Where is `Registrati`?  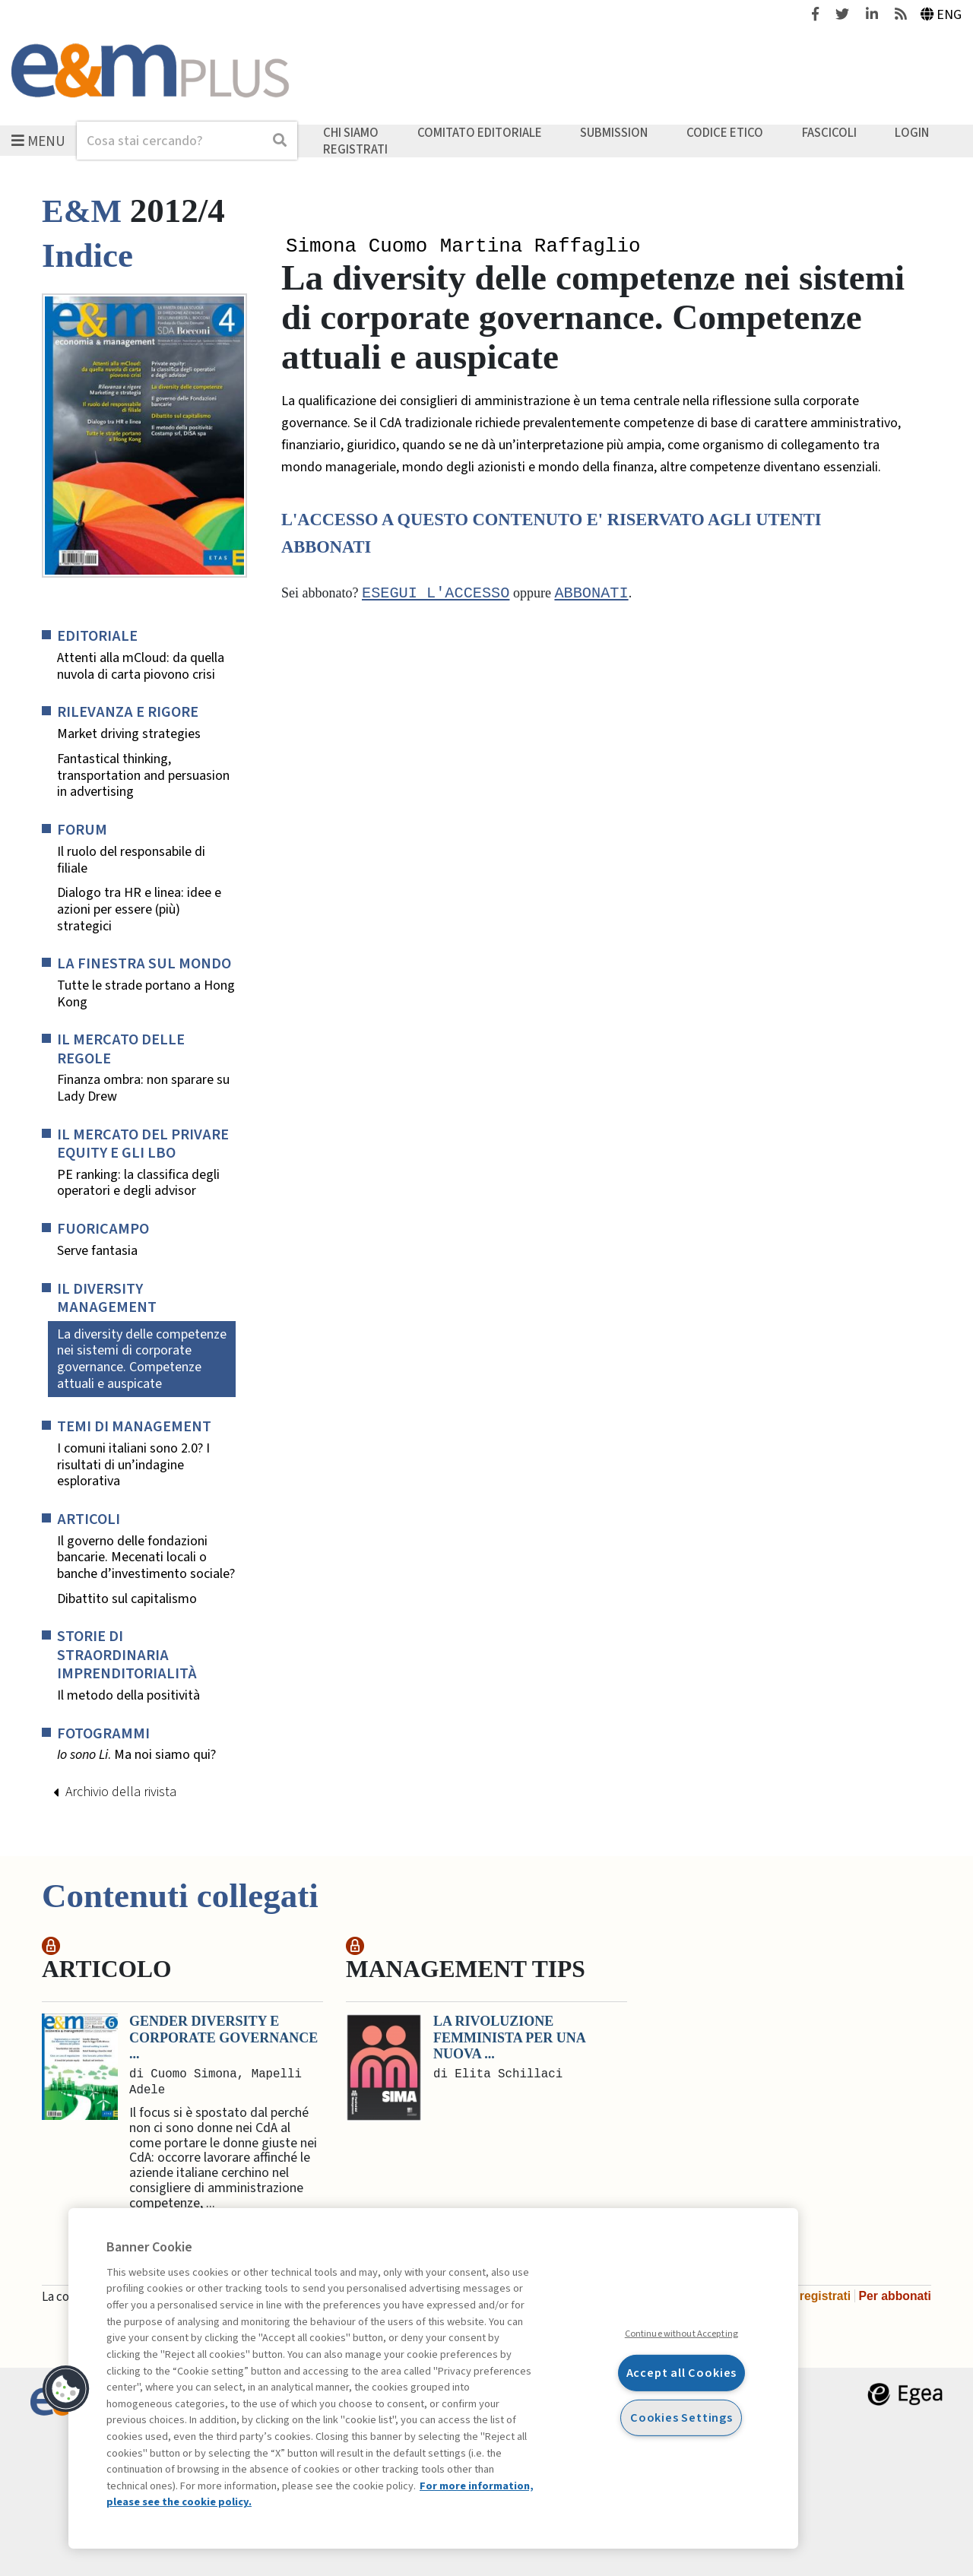 Registrati is located at coordinates (355, 149).